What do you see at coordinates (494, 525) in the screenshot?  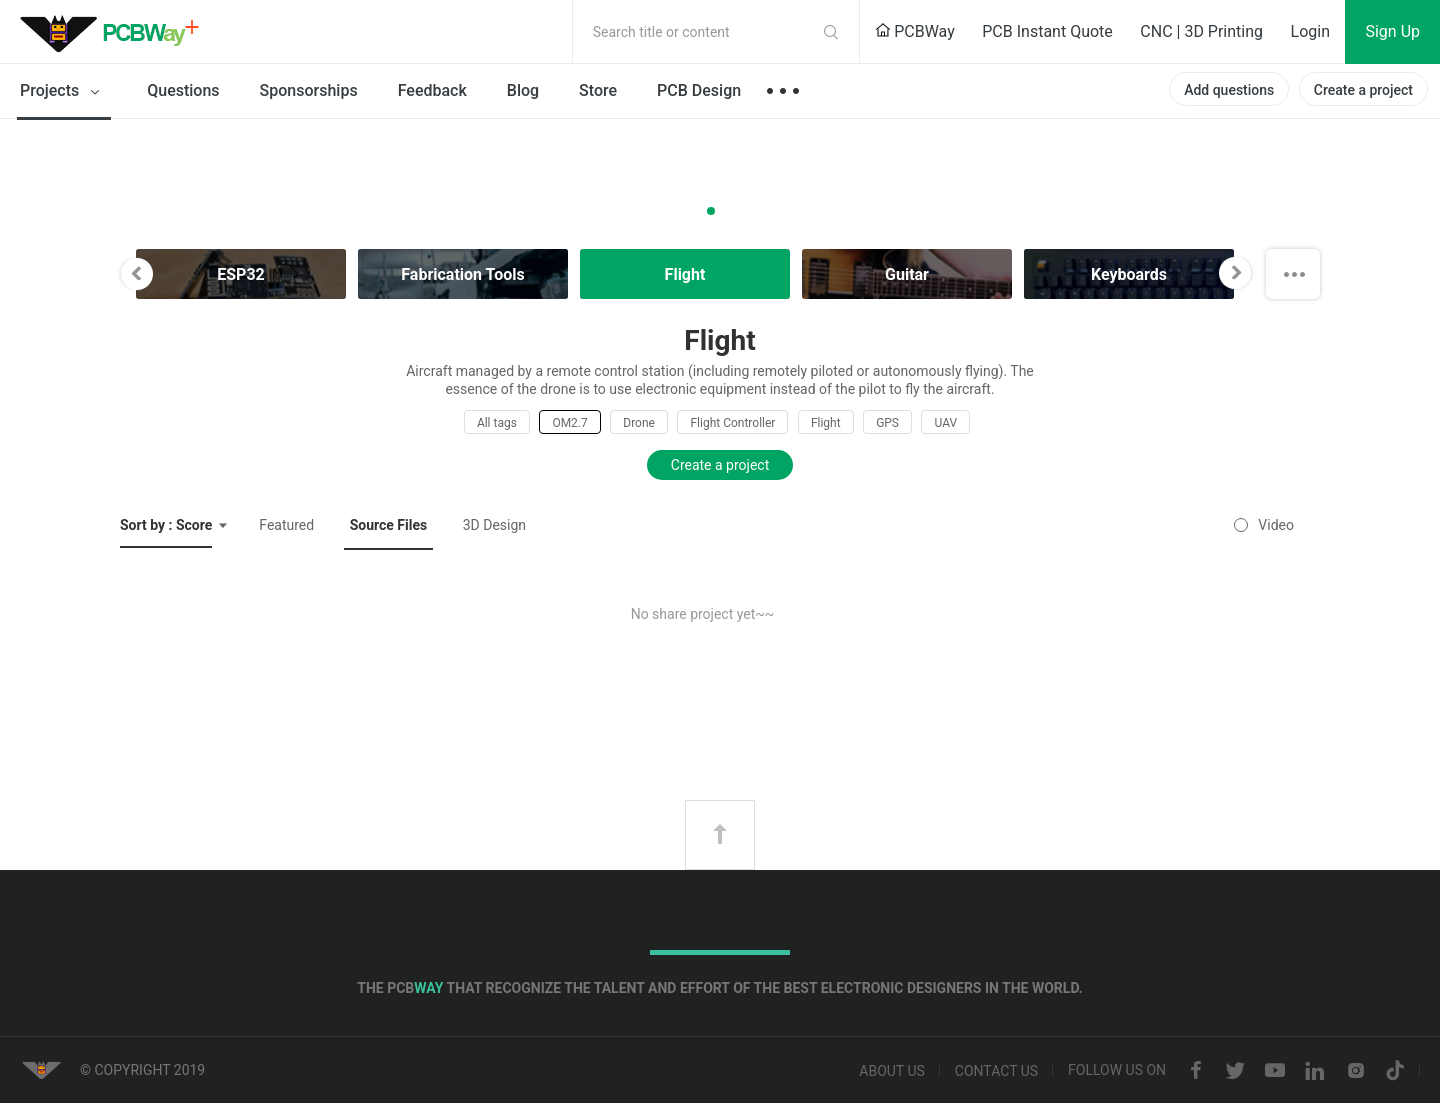 I see `3D Design` at bounding box center [494, 525].